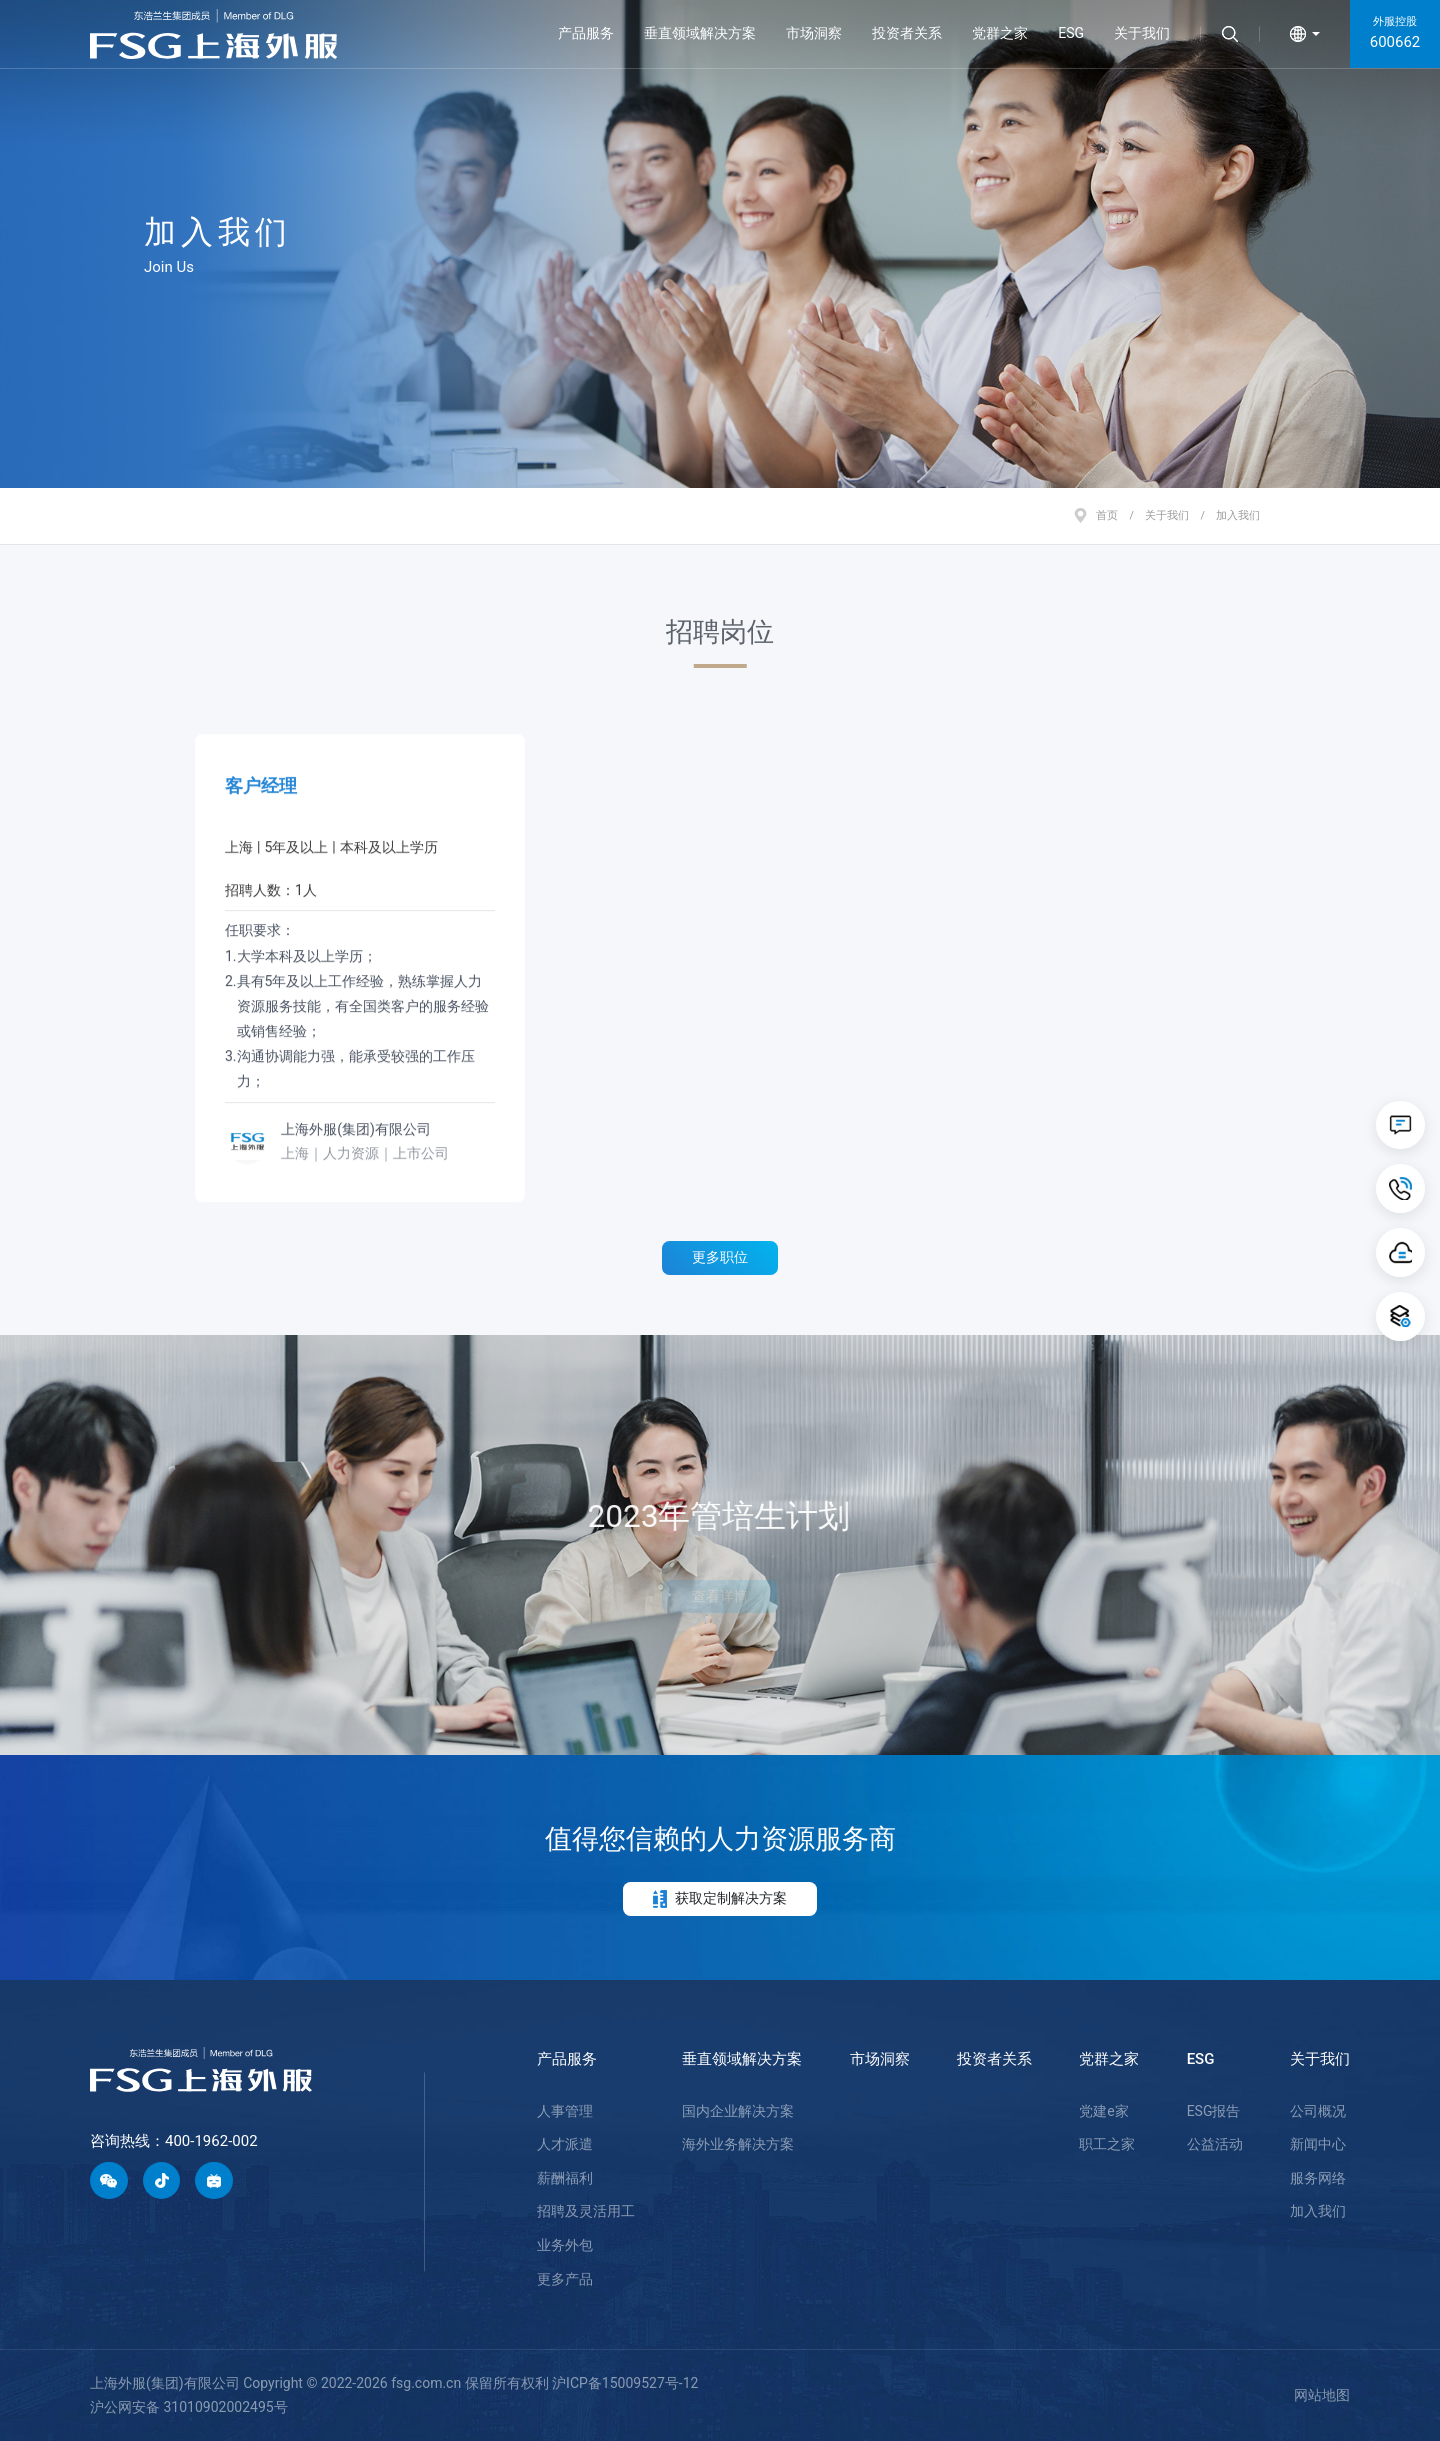  What do you see at coordinates (1214, 2111) in the screenshot?
I see `ESG报告` at bounding box center [1214, 2111].